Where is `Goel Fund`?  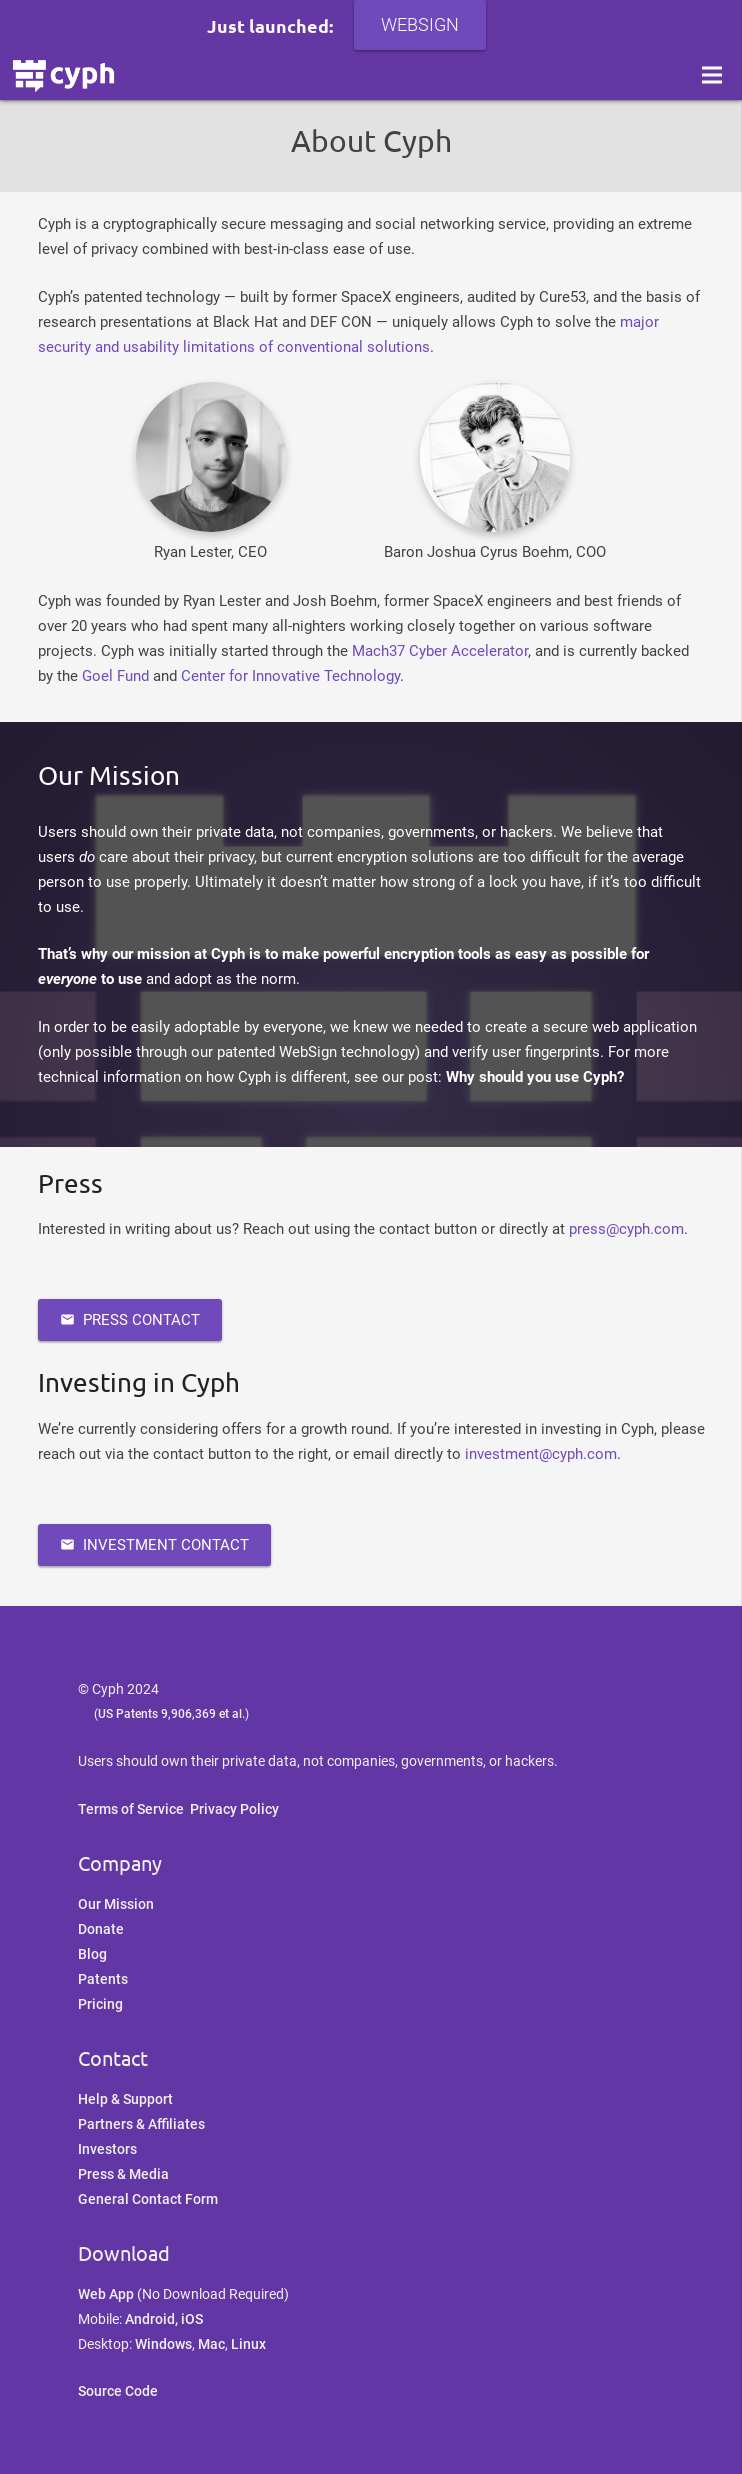 Goel Fund is located at coordinates (115, 676).